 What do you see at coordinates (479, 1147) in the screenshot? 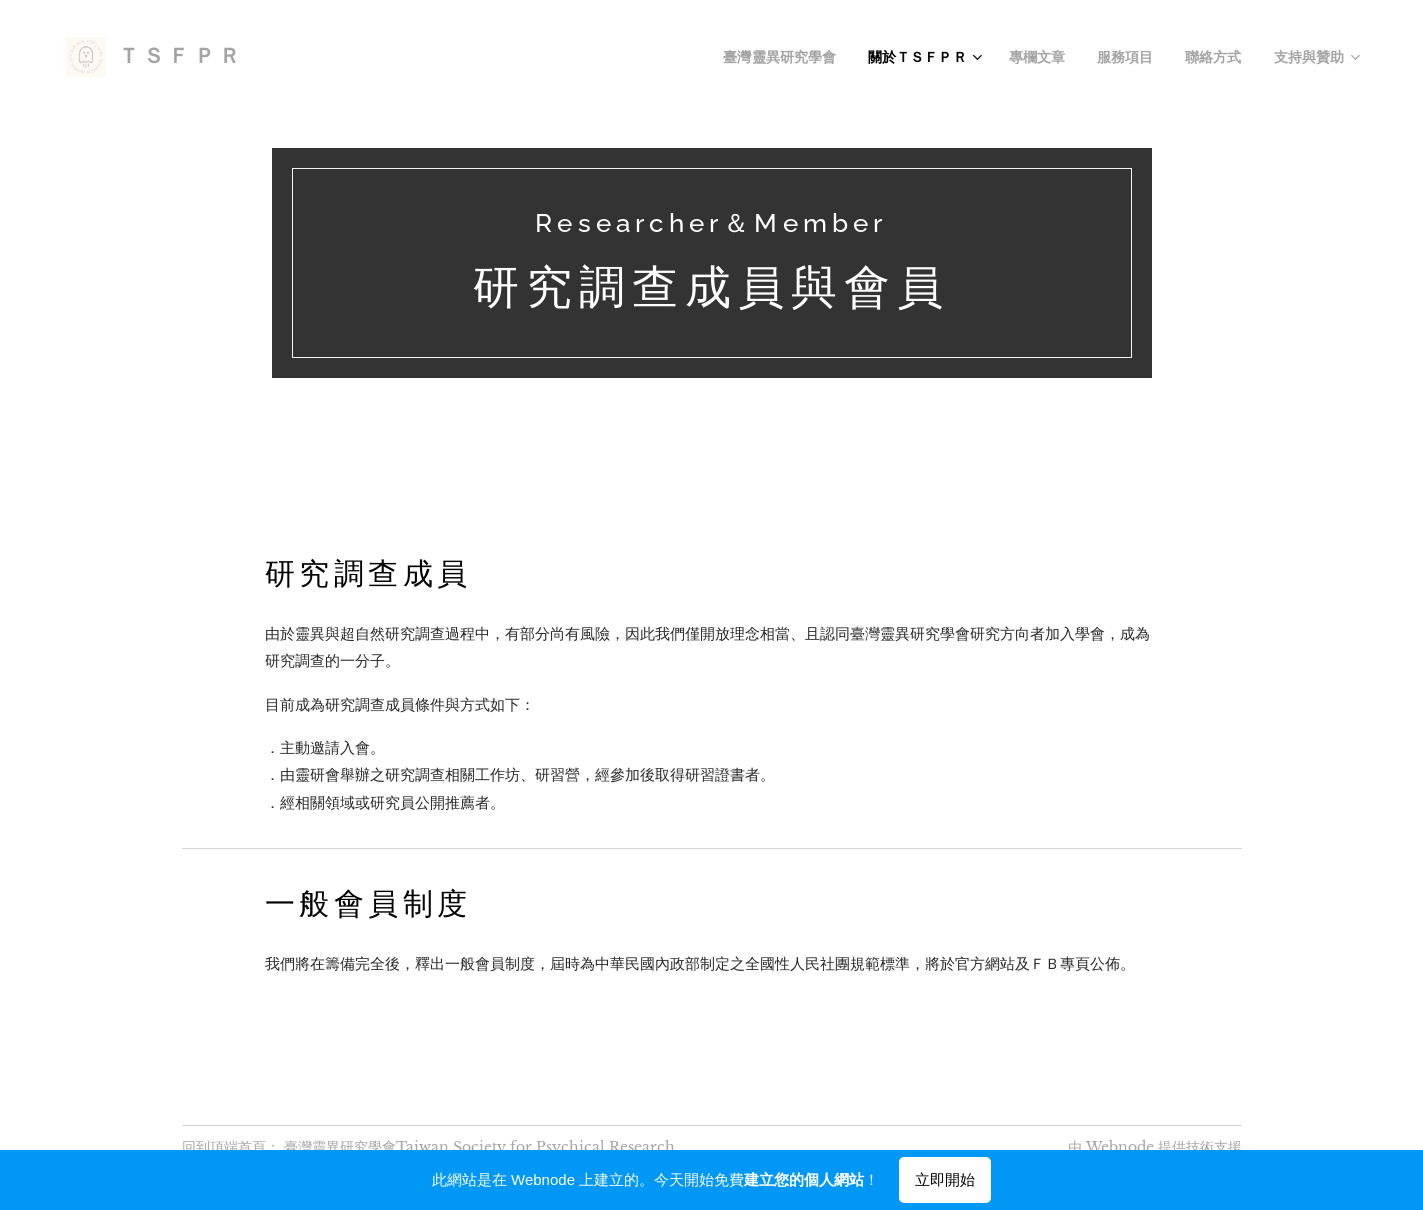
I see `臺灣靈異研究學會Taiwan Society for Psychical Research` at bounding box center [479, 1147].